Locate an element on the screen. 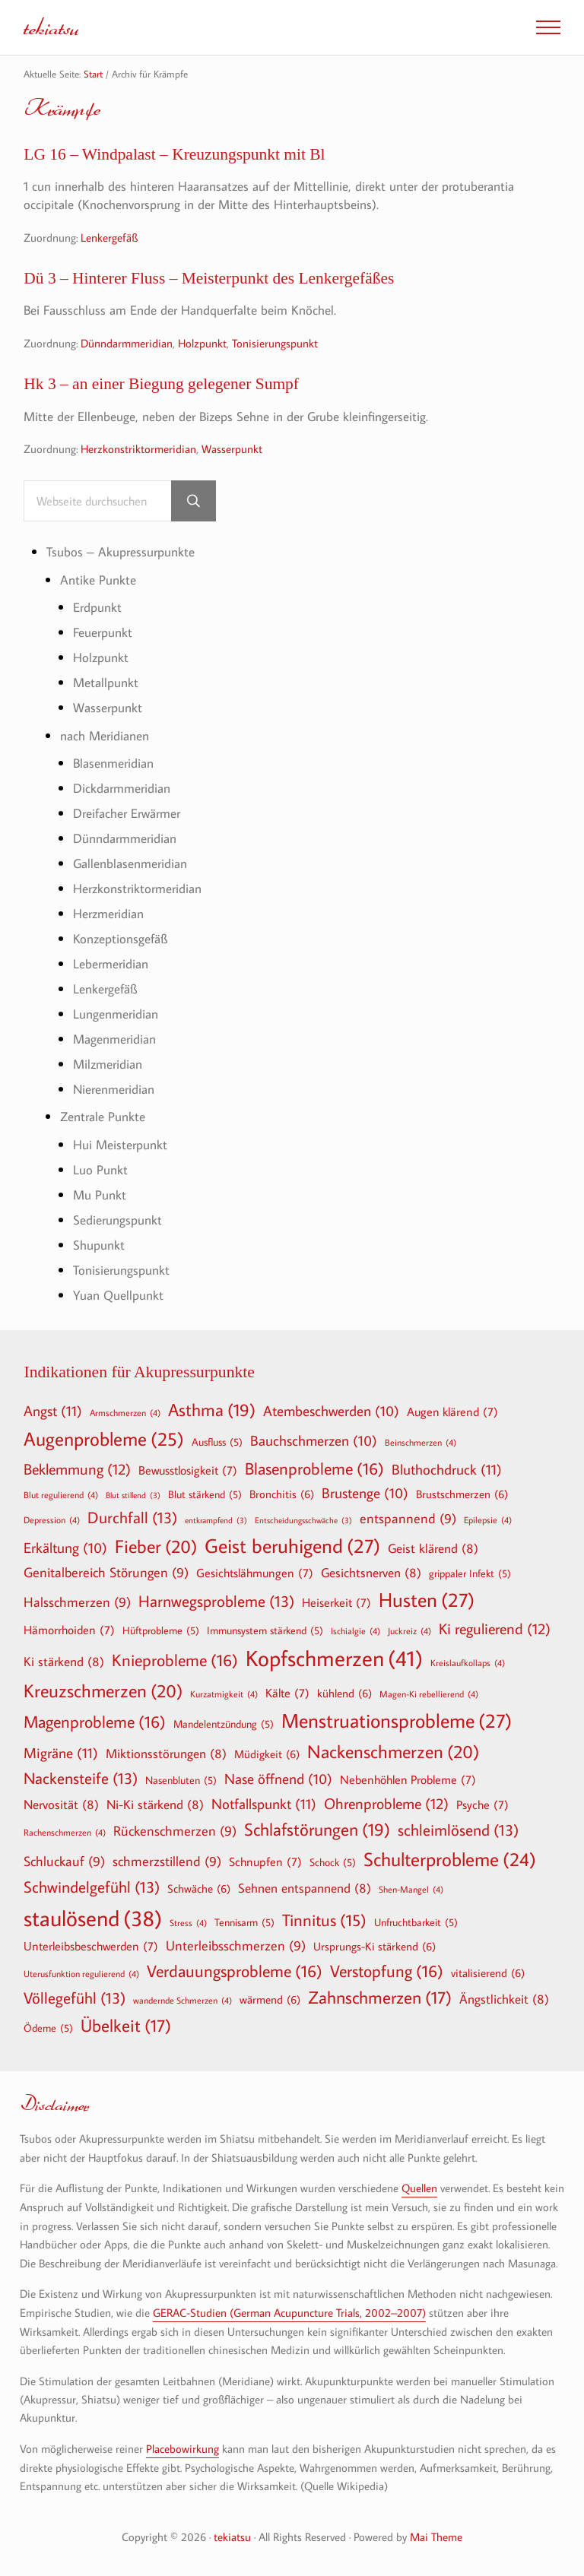  Schwindelgefühl [Schwindelgefühl (13 Einträge)] is located at coordinates (92, 1887).